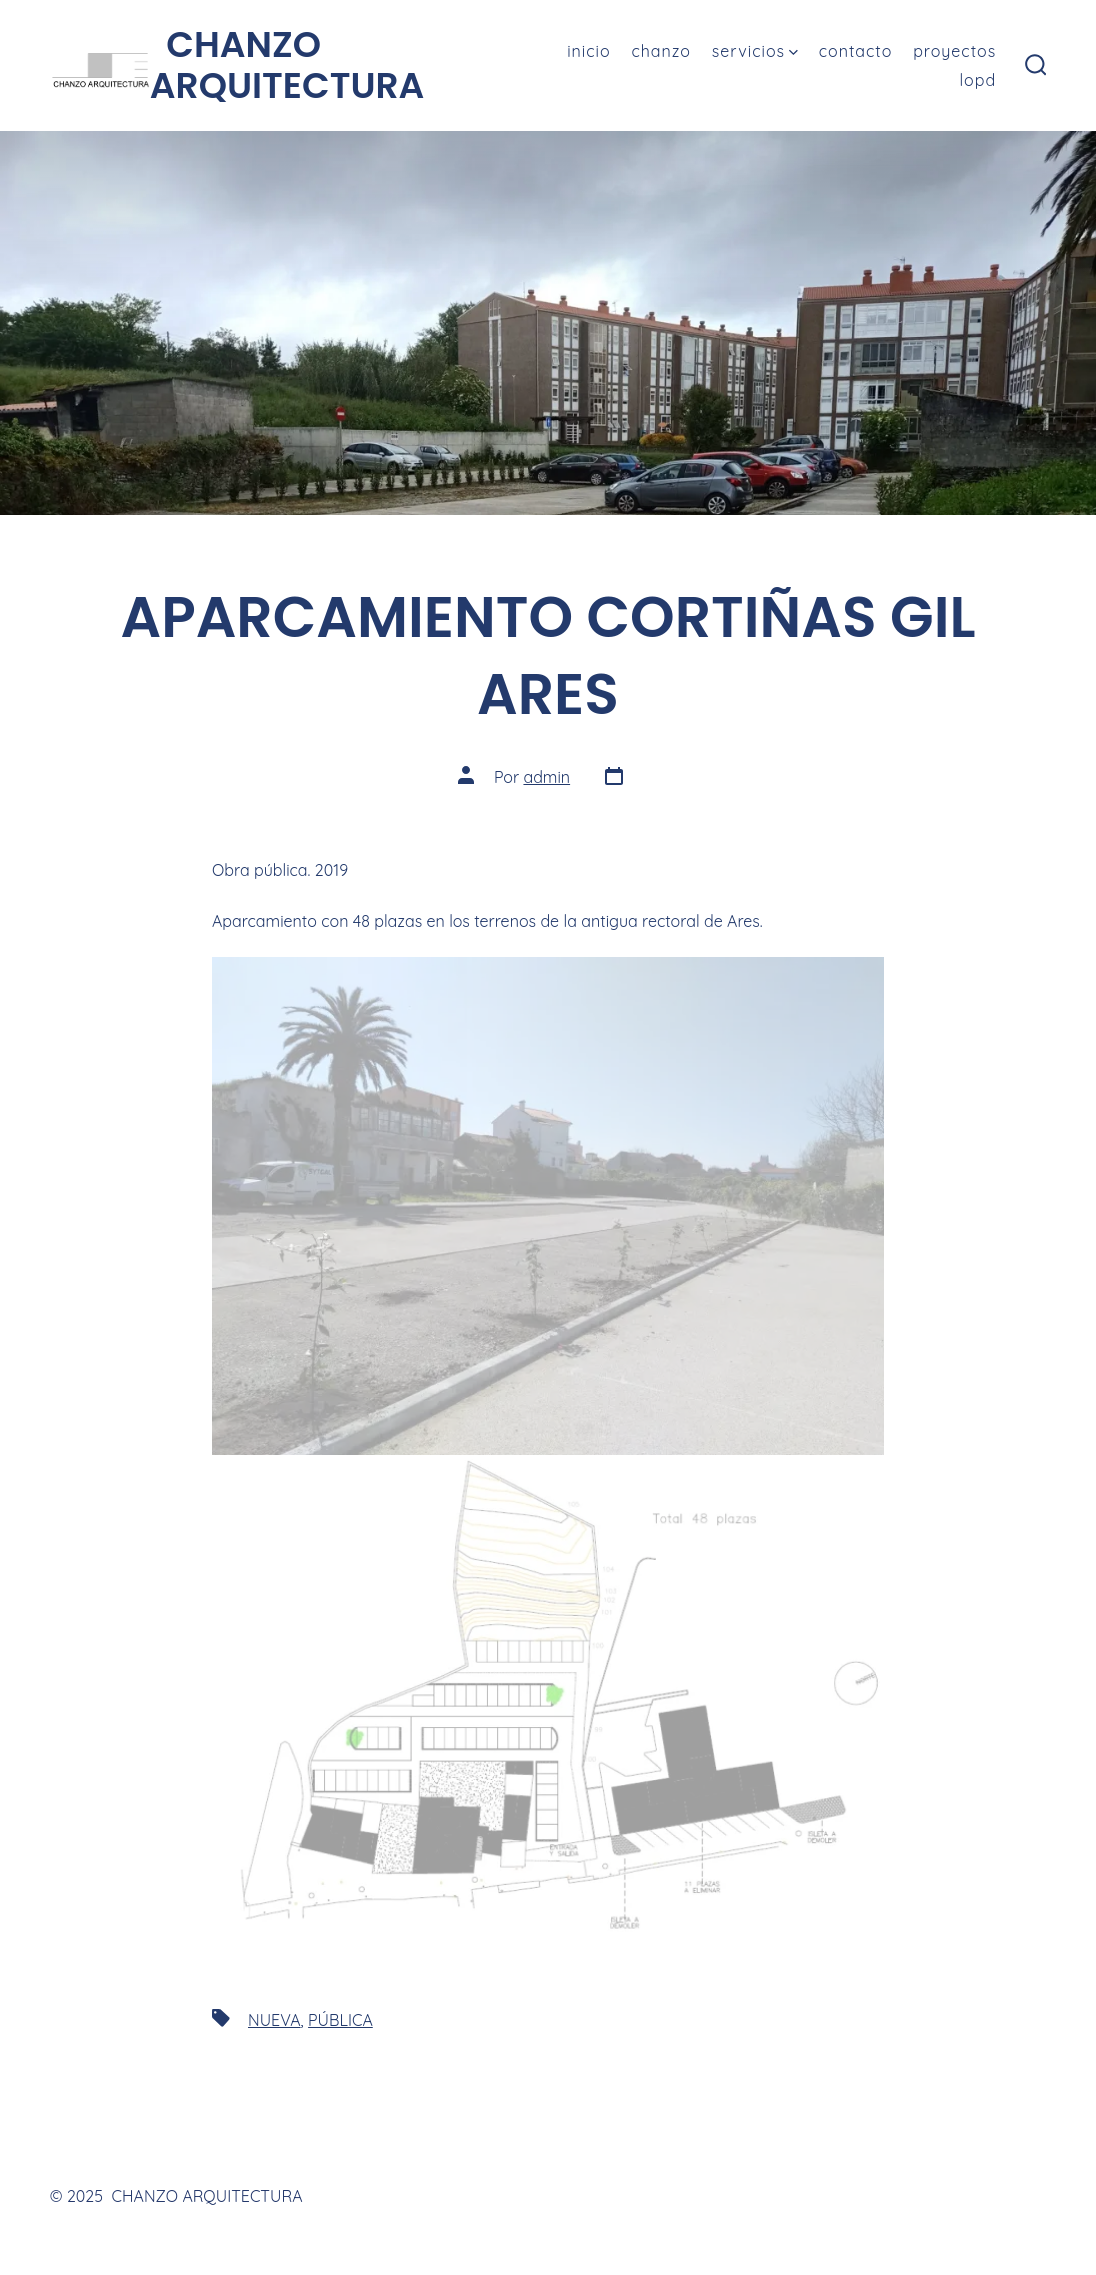 The width and height of the screenshot is (1096, 2275). I want to click on CHANZO, so click(661, 51).